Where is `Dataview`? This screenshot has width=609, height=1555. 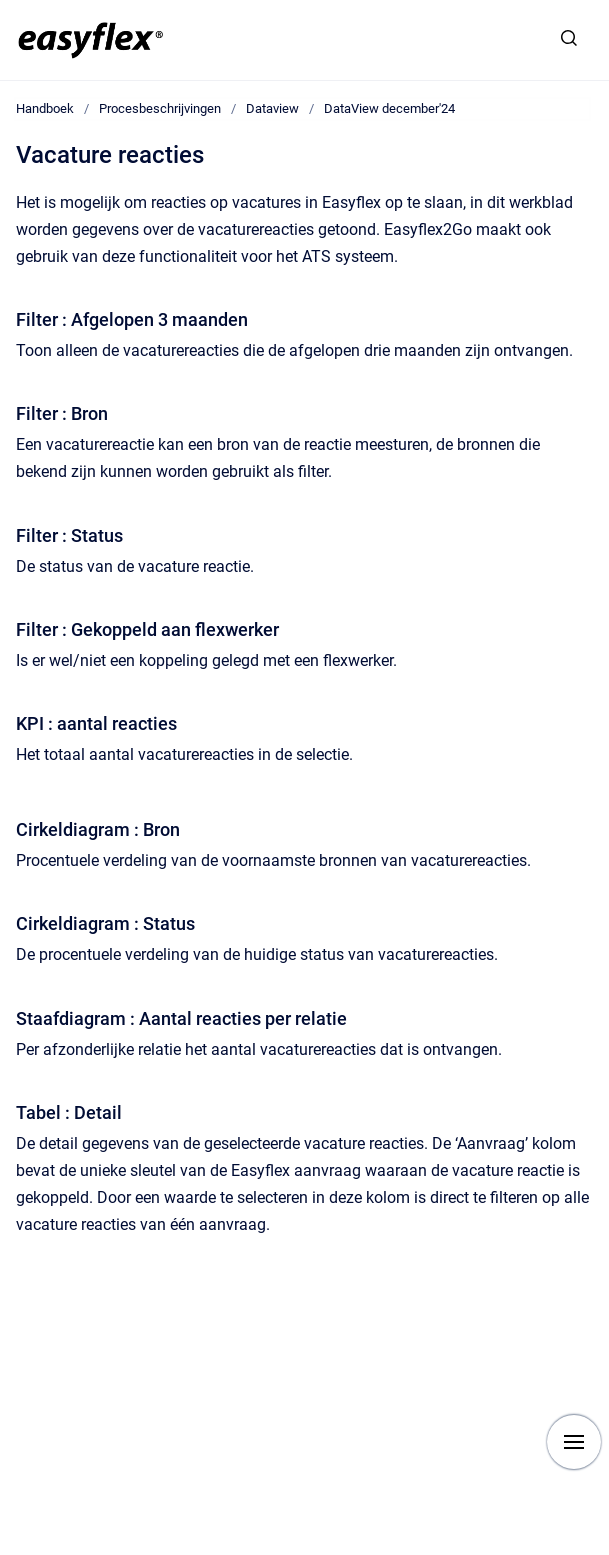 Dataview is located at coordinates (272, 108).